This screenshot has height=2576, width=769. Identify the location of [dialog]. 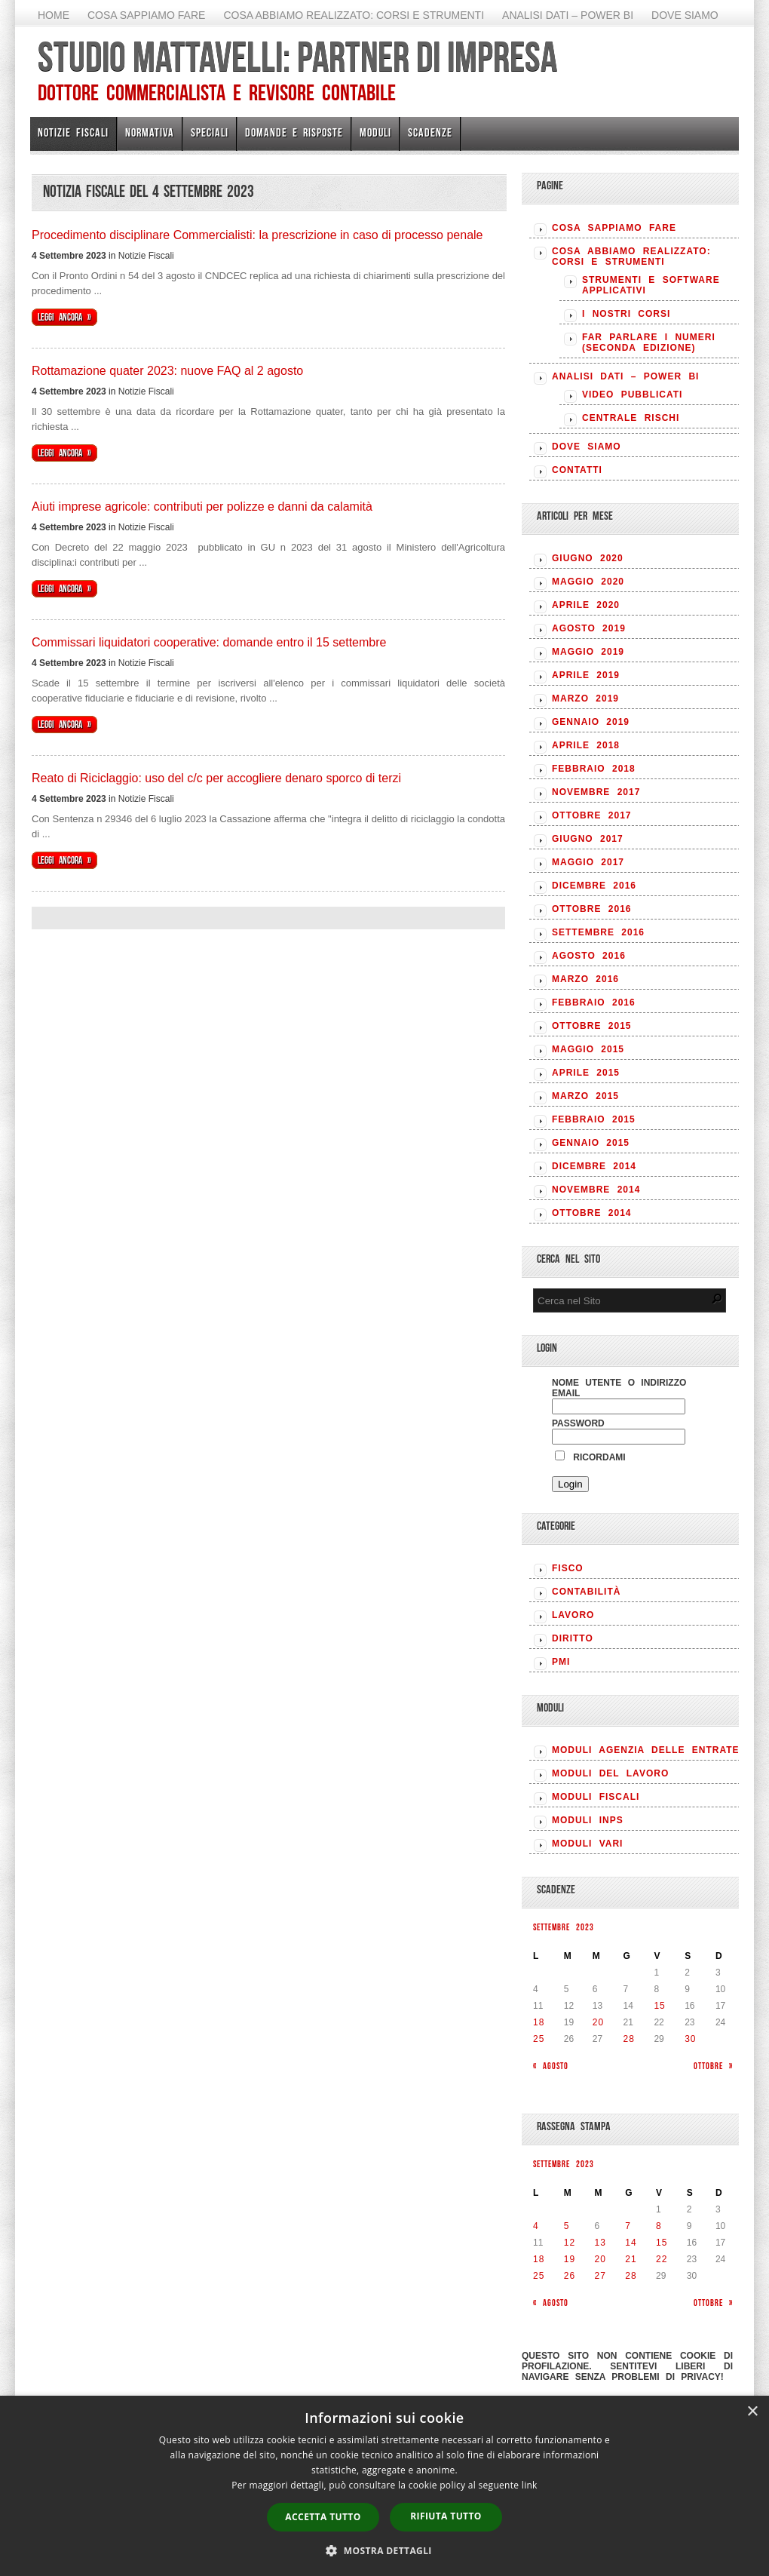
(384, 2486).